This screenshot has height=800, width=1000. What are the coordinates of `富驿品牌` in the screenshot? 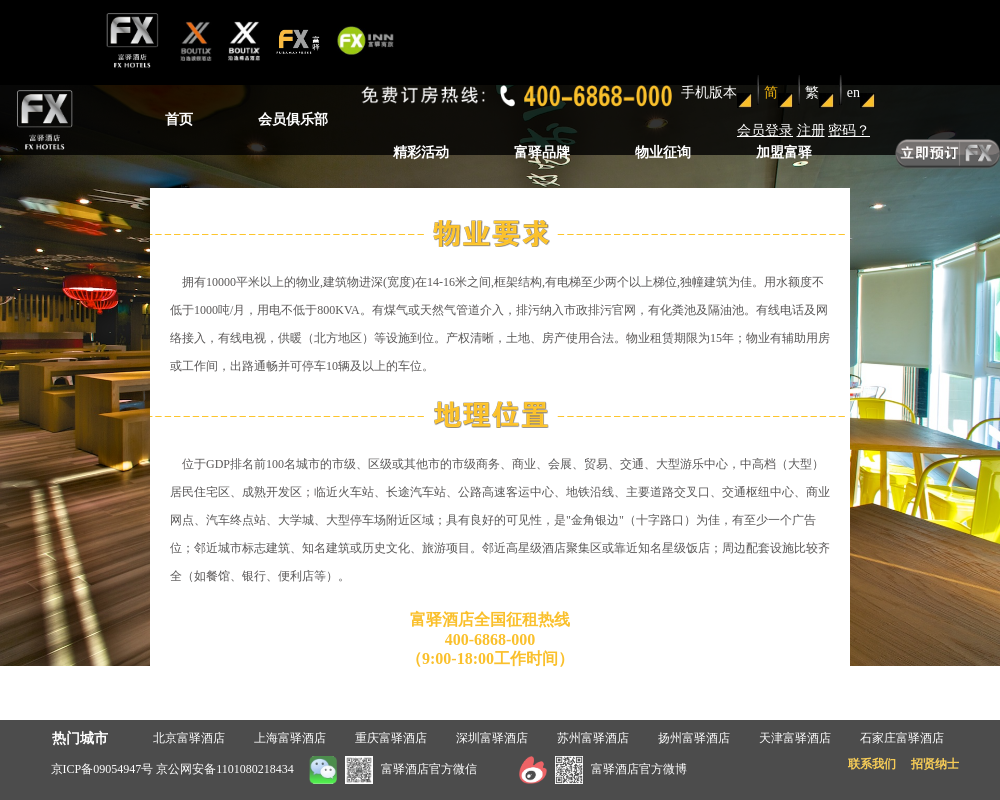 It's located at (542, 152).